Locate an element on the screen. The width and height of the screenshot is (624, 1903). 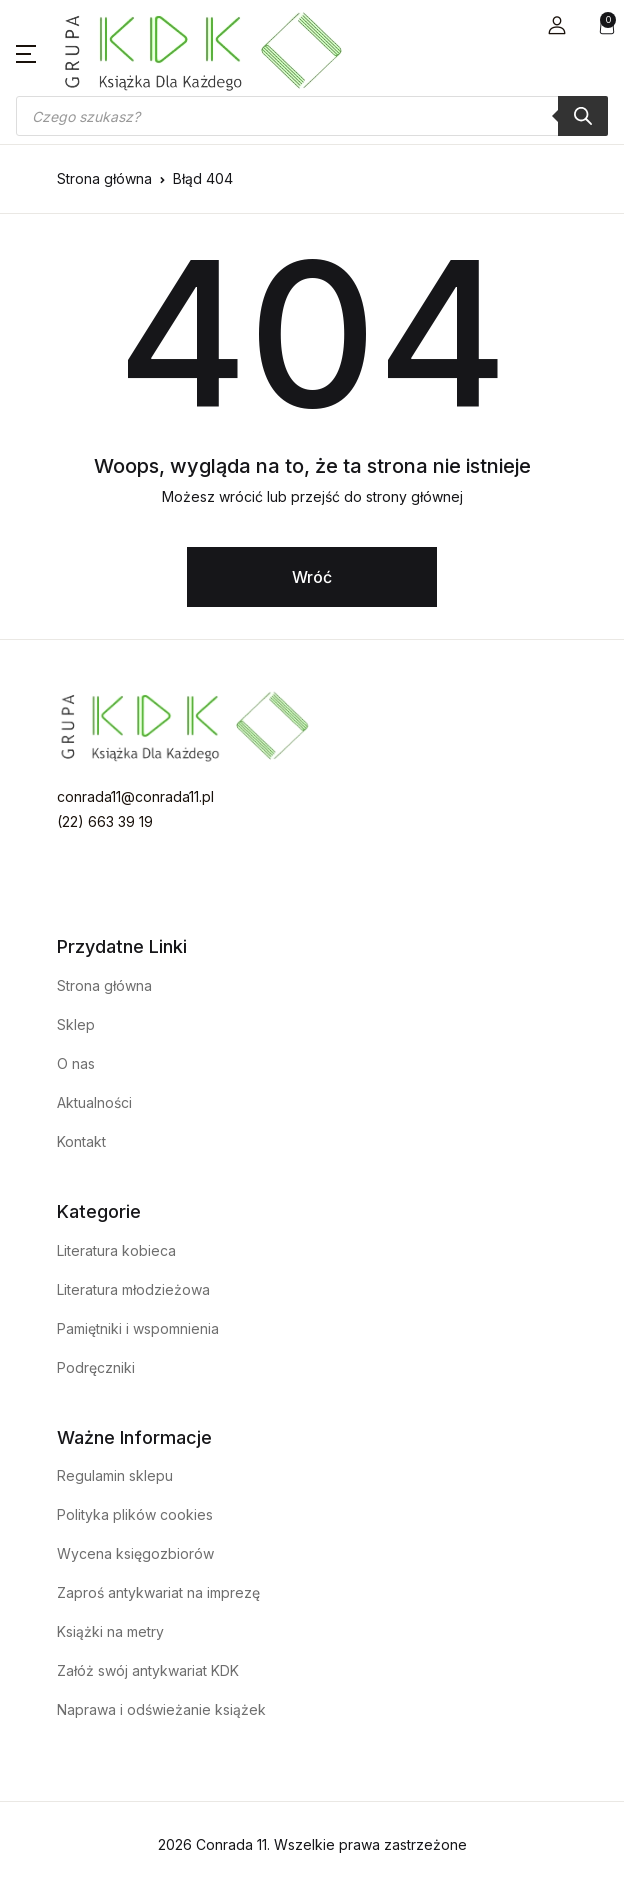
O nas is located at coordinates (76, 1063).